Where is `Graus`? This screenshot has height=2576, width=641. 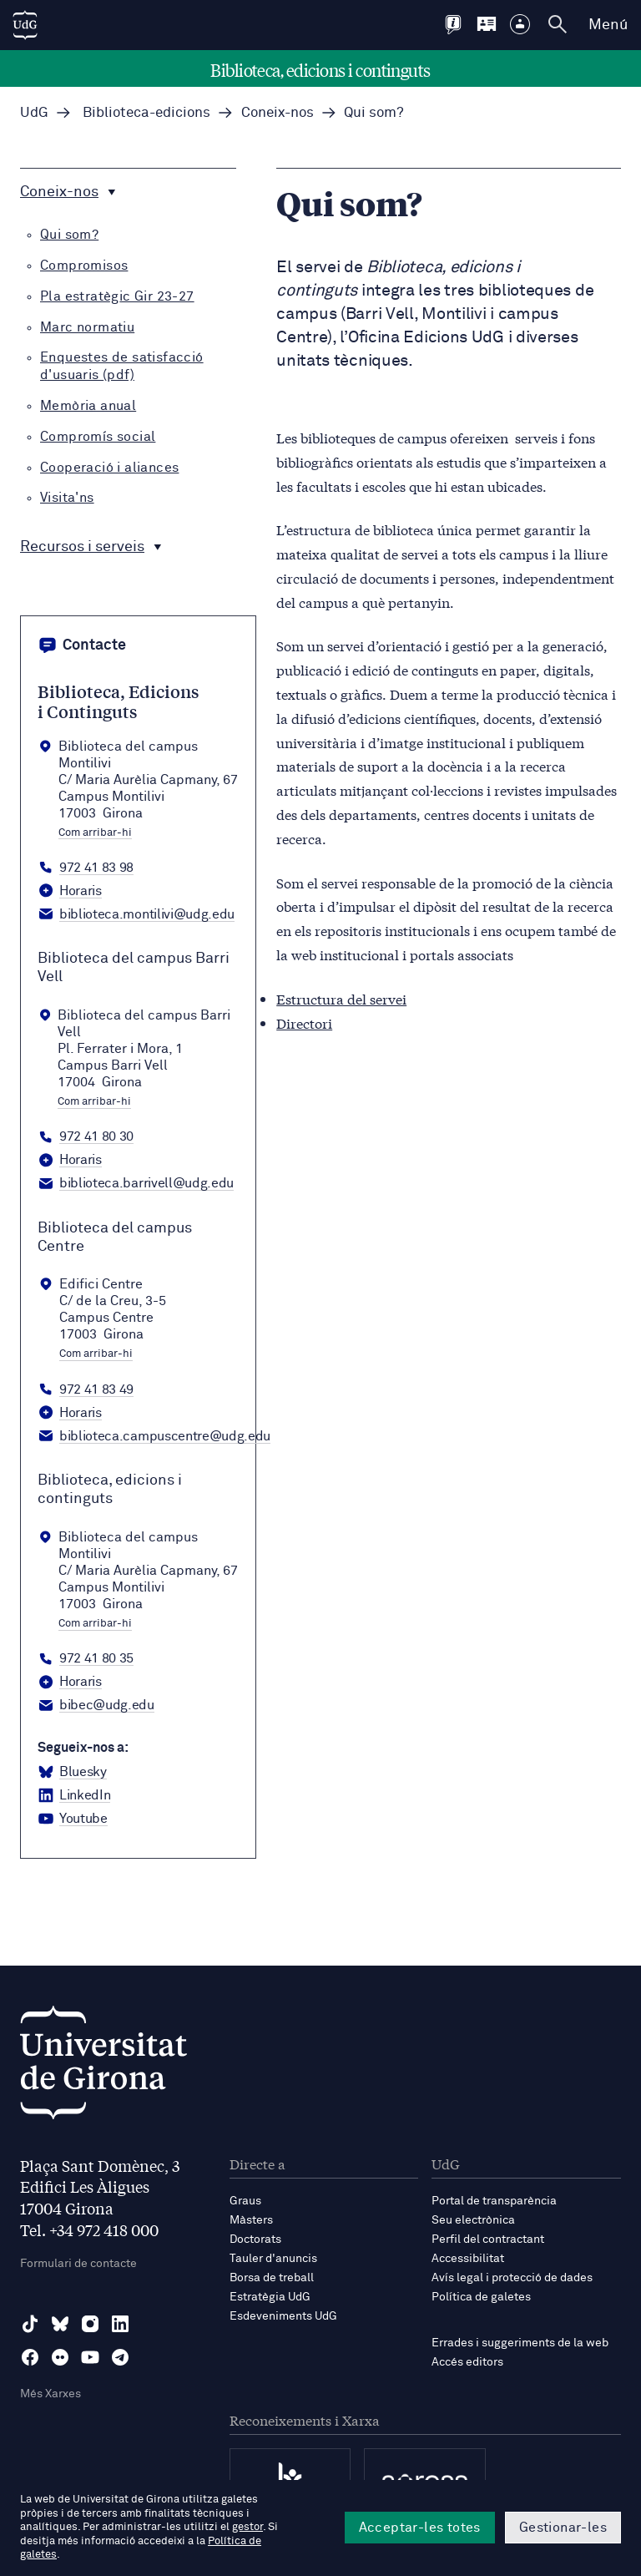 Graus is located at coordinates (245, 2201).